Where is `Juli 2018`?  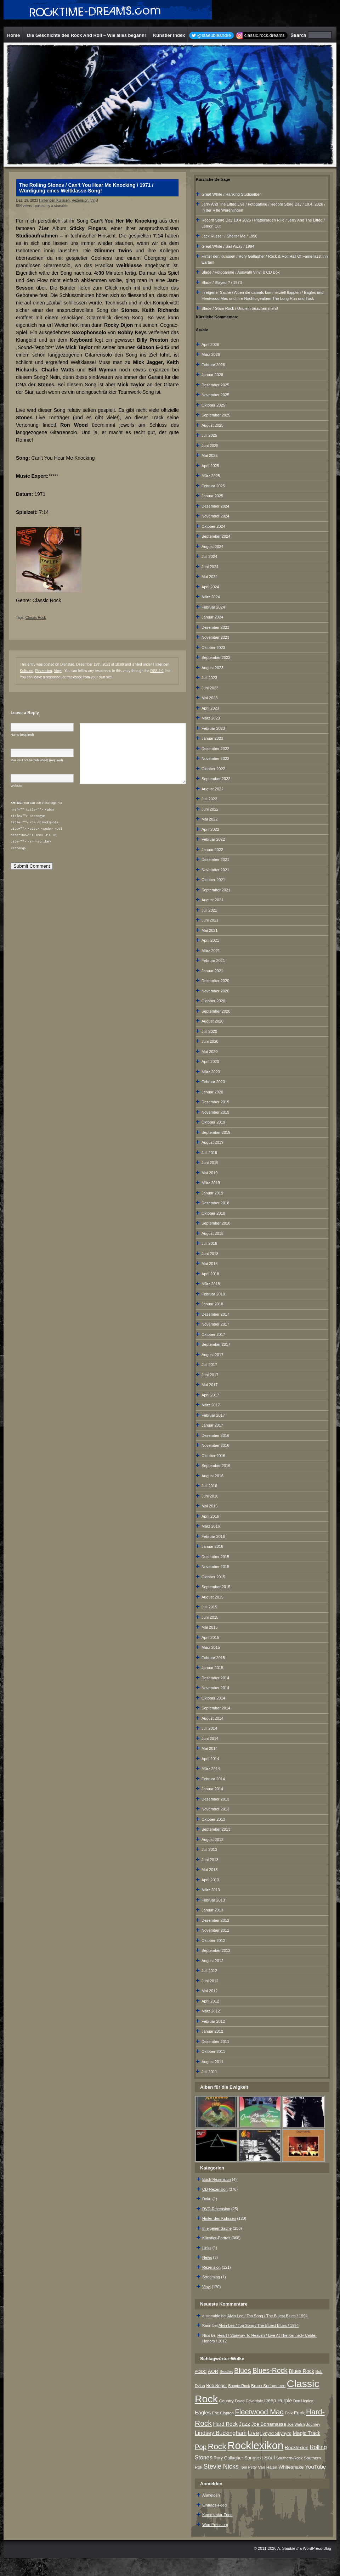 Juli 2018 is located at coordinates (209, 1243).